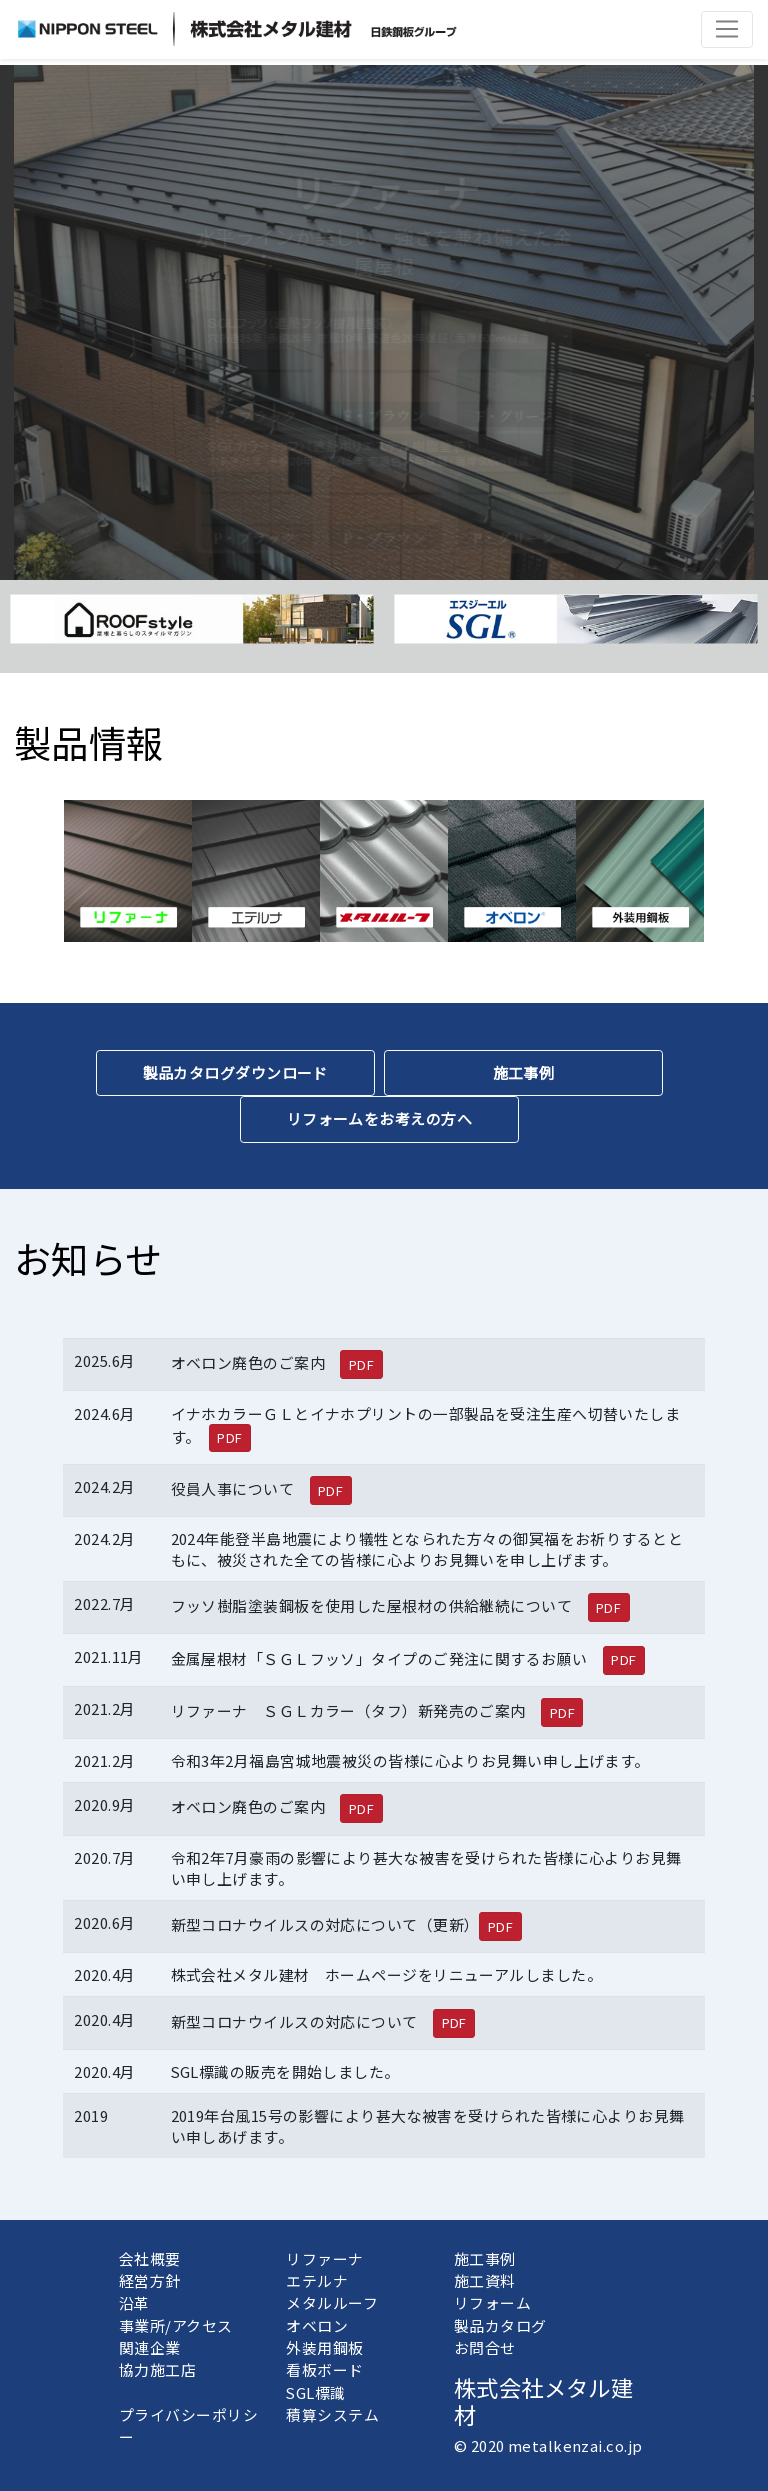  Describe the element at coordinates (176, 2325) in the screenshot. I see `事業所/アクセス` at that location.